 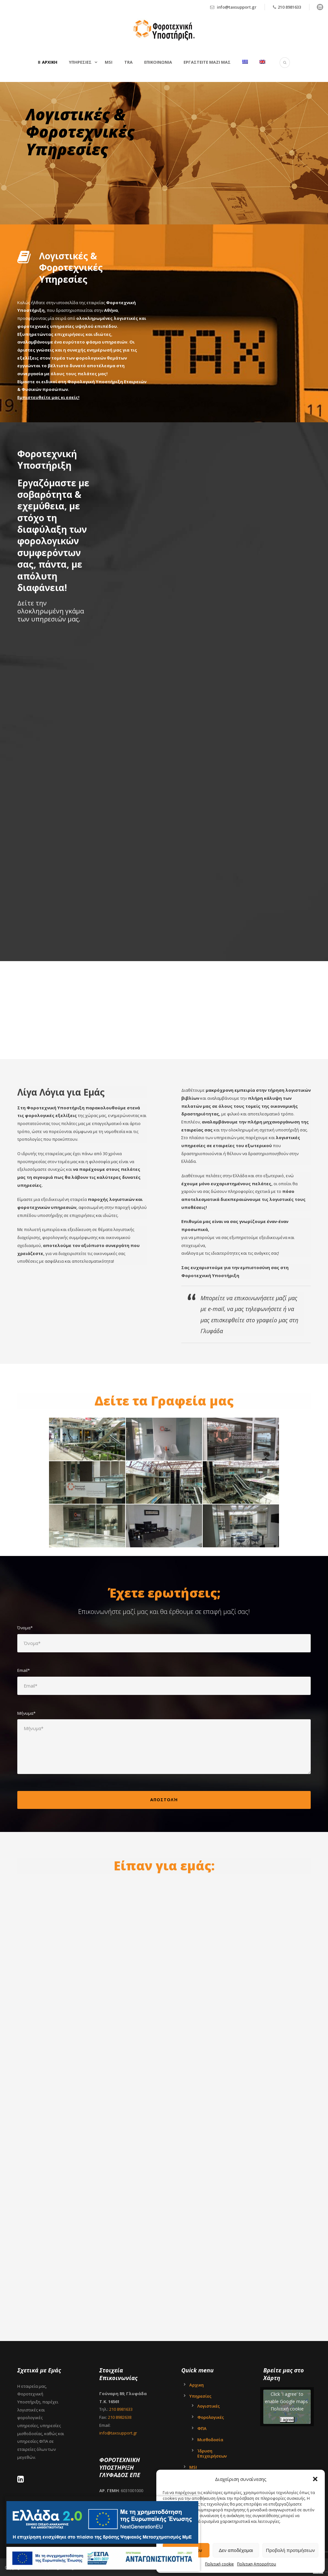 I want to click on Υπηρεσιες, so click(x=80, y=62).